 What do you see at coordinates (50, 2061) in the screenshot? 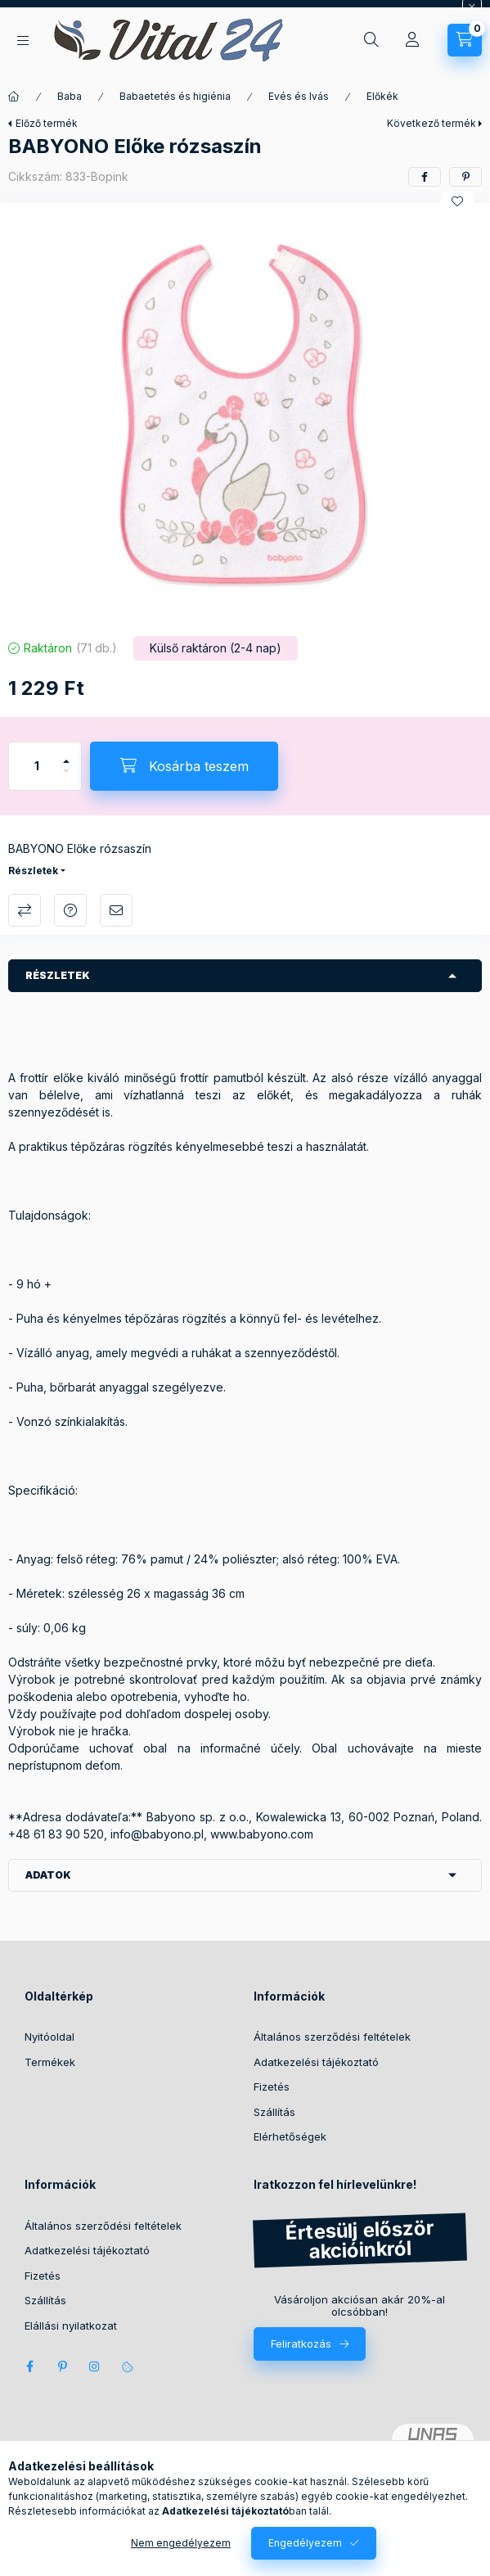
I see `Termékek` at bounding box center [50, 2061].